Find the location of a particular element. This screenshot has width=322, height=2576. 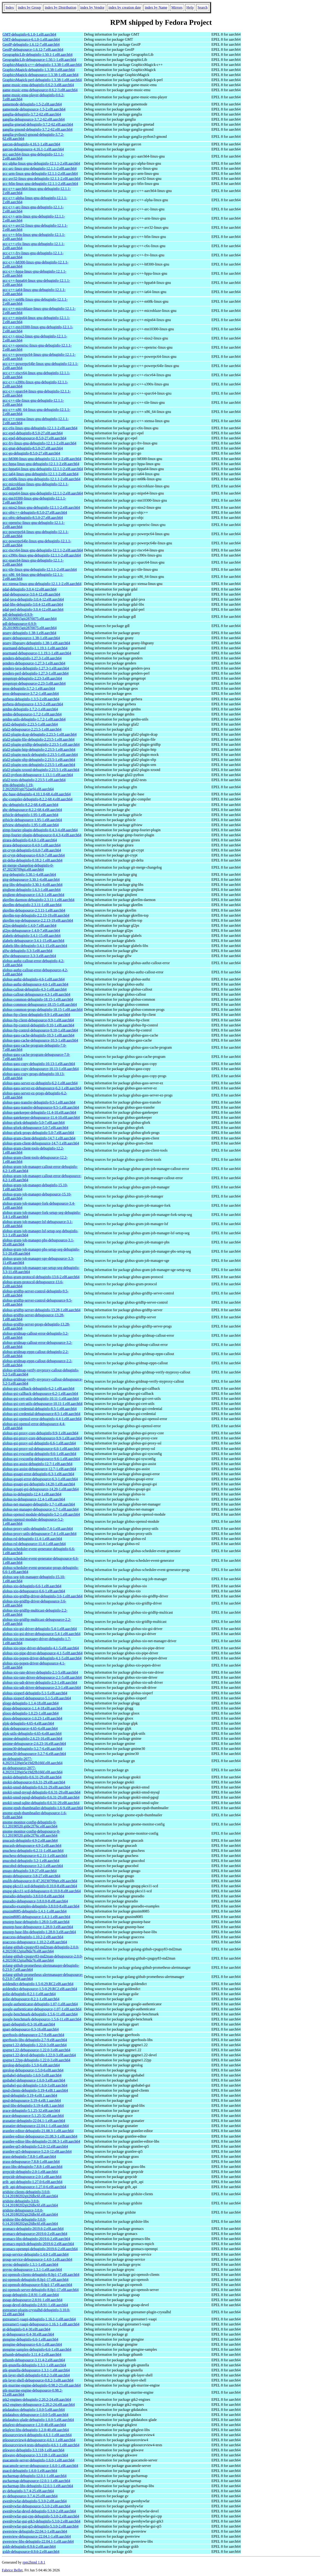

gn-debugsource-2077-4.20231220git5e19d2fb166f.el8.aarch64 is located at coordinates (33, 1770).